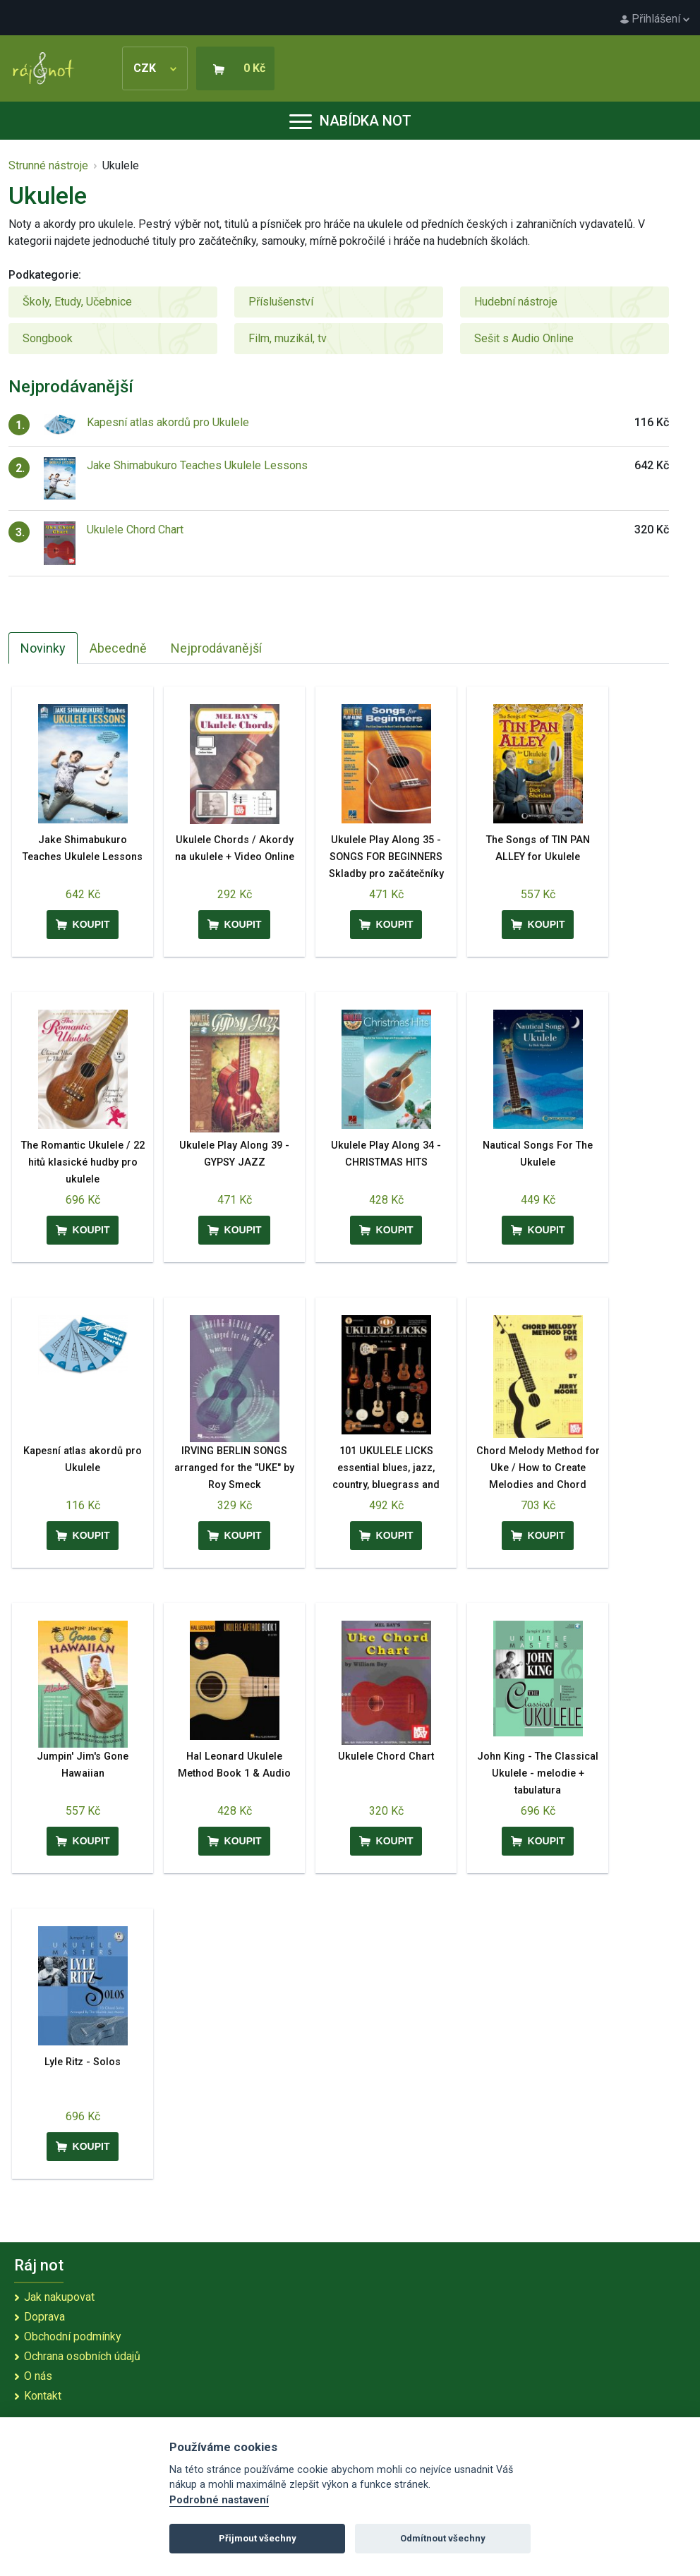 This screenshot has height=2576, width=700. Describe the element at coordinates (48, 165) in the screenshot. I see `Strunné nástroje` at that location.